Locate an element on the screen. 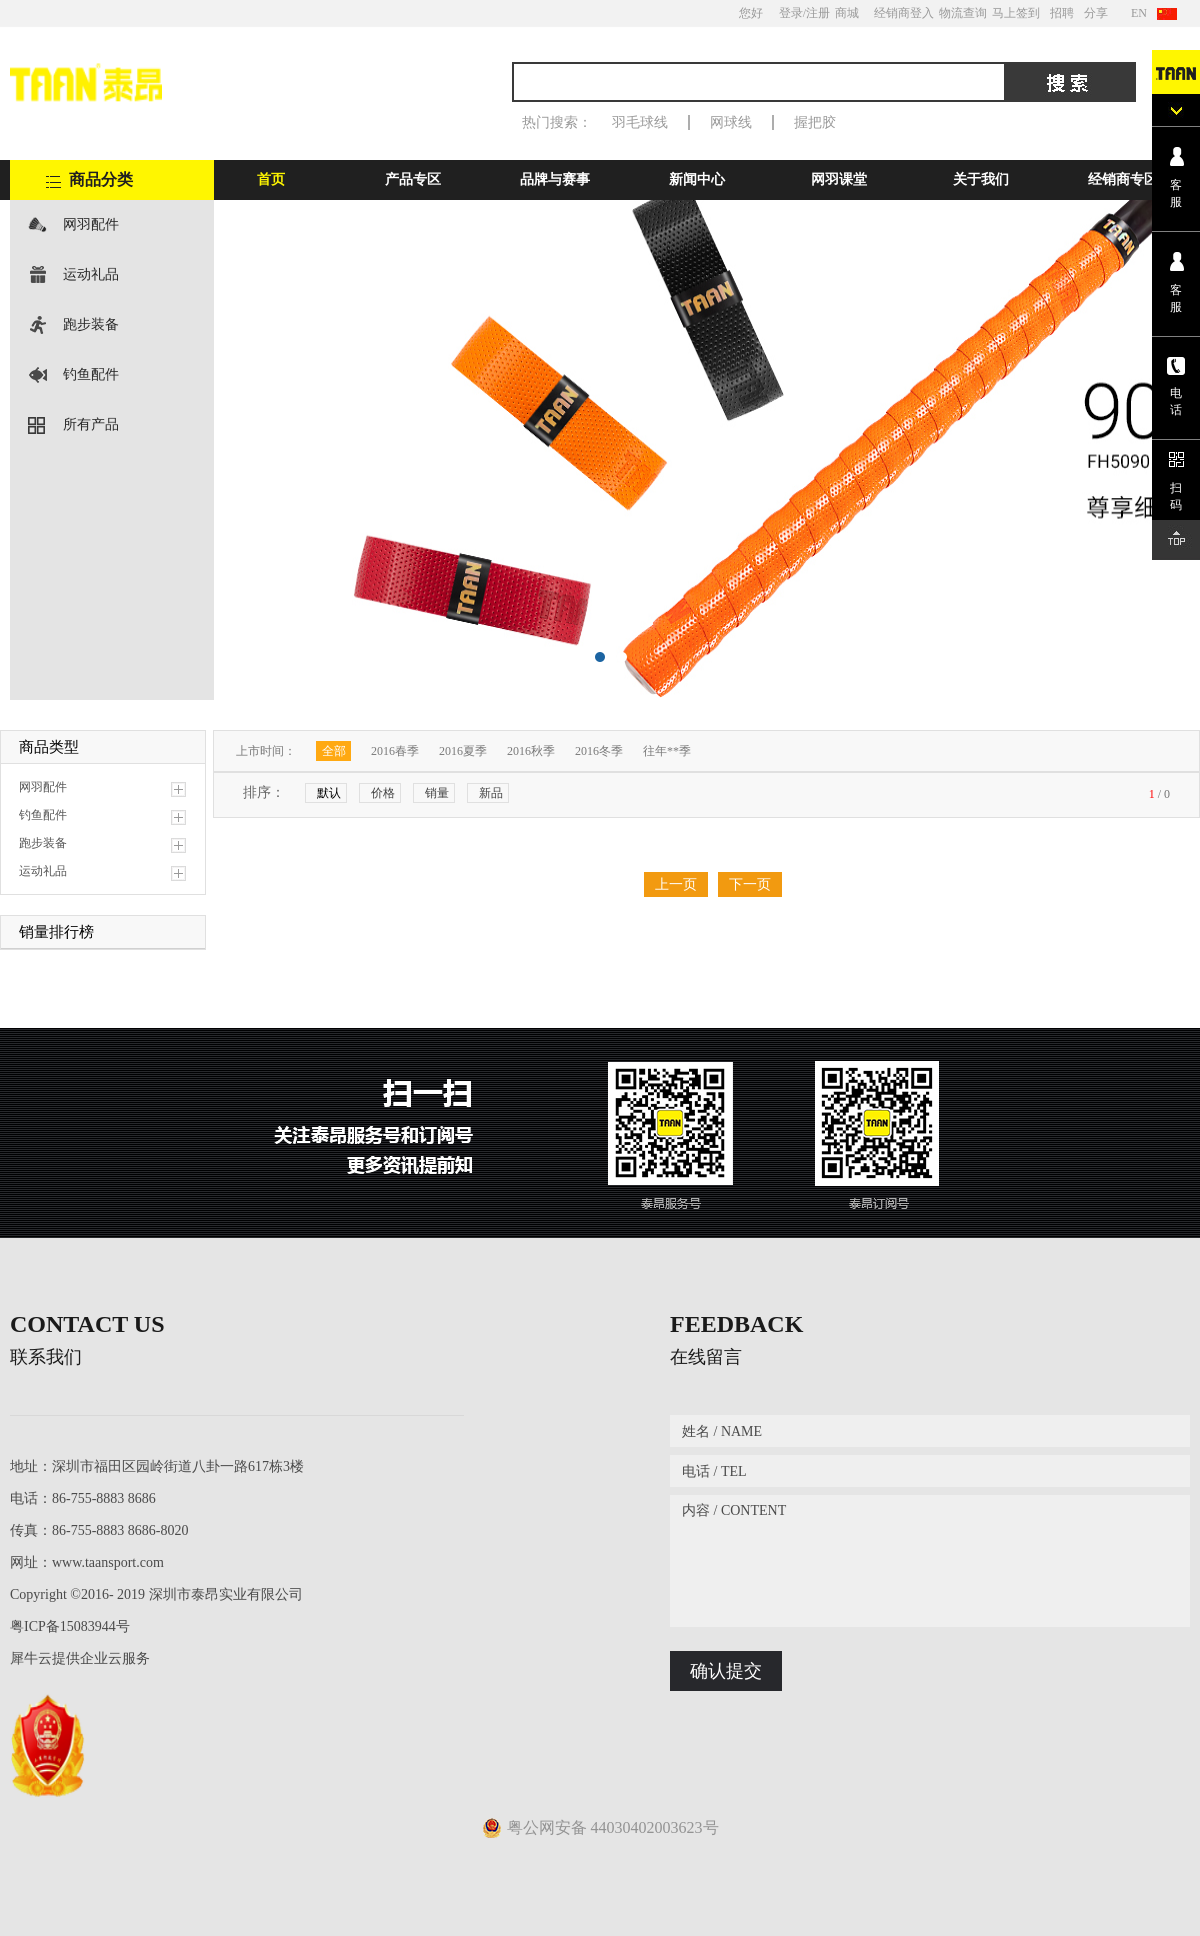 The image size is (1200, 1936). /注册 is located at coordinates (816, 13).